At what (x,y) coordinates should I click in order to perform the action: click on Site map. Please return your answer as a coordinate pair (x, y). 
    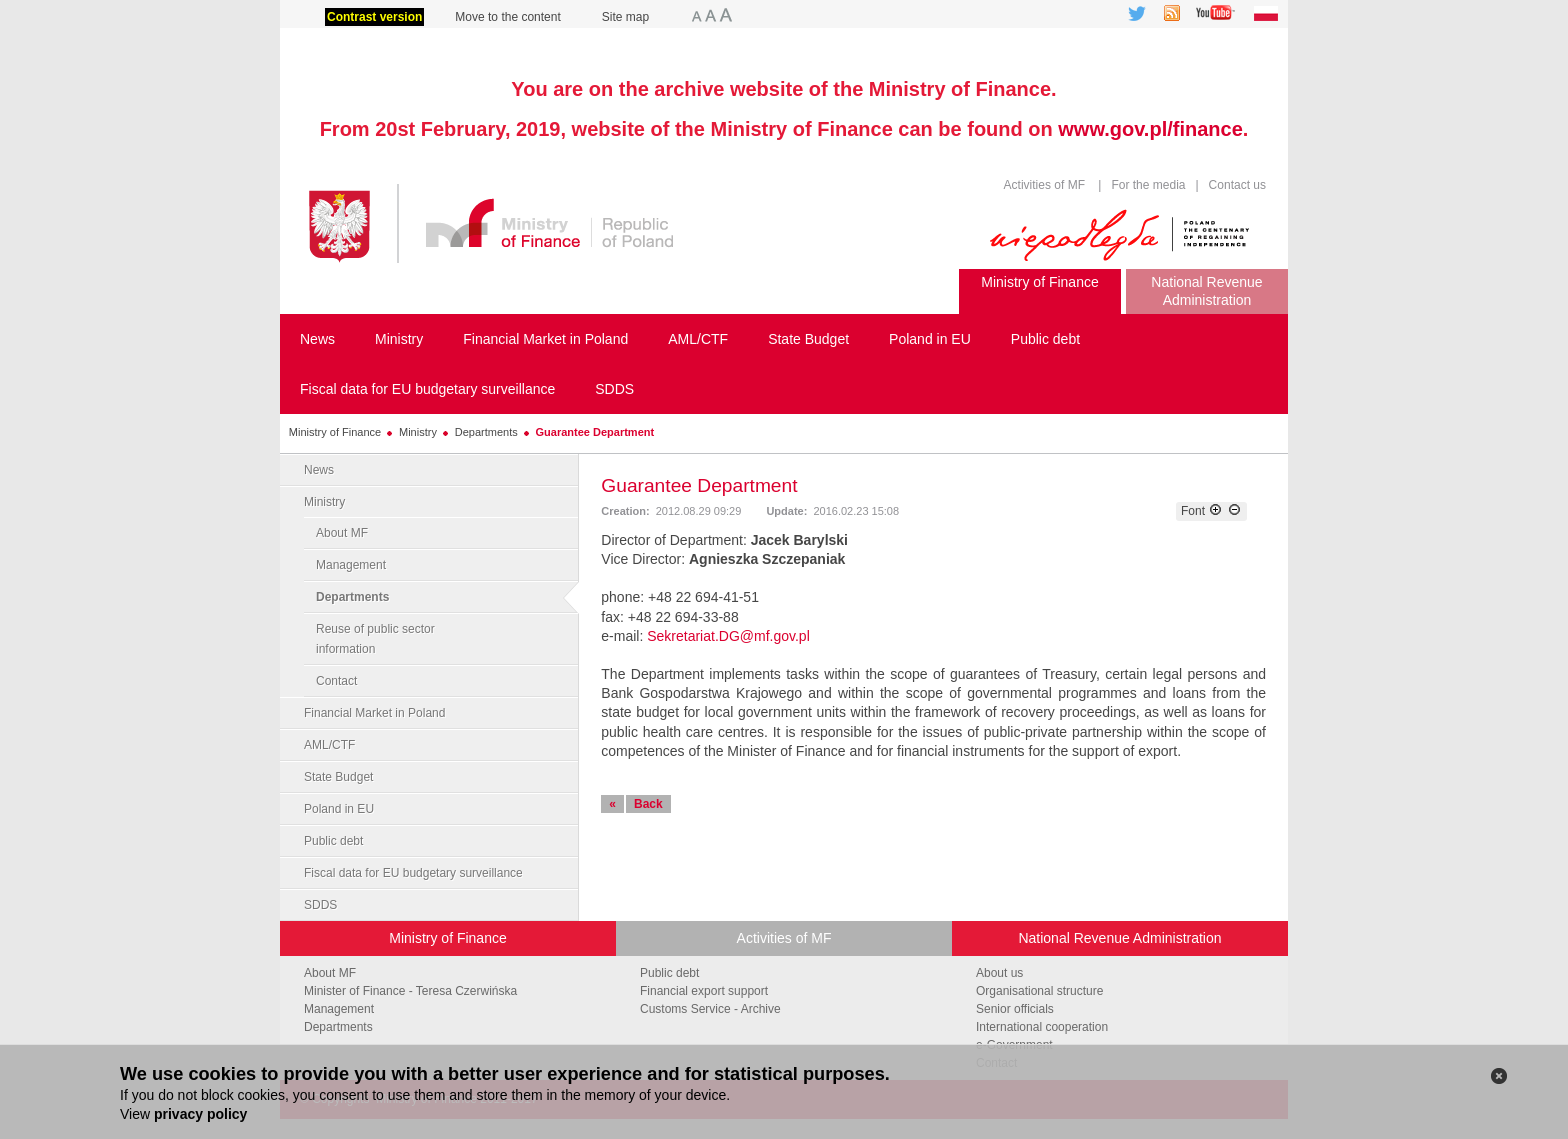
    Looking at the image, I should click on (625, 17).